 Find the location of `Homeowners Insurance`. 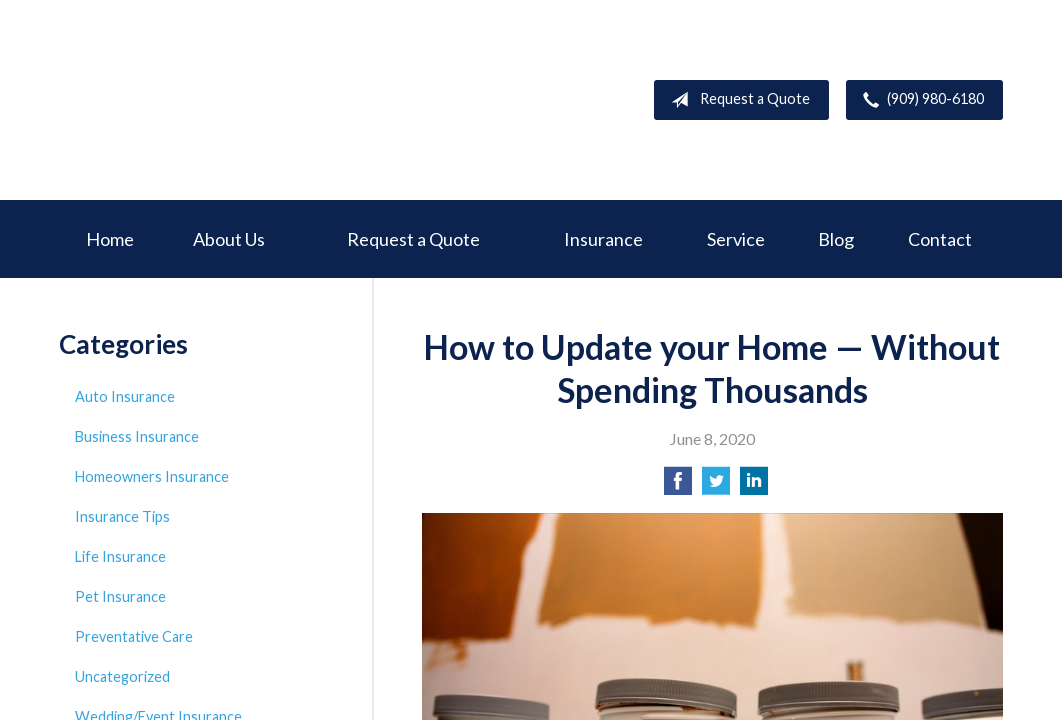

Homeowners Insurance is located at coordinates (152, 476).